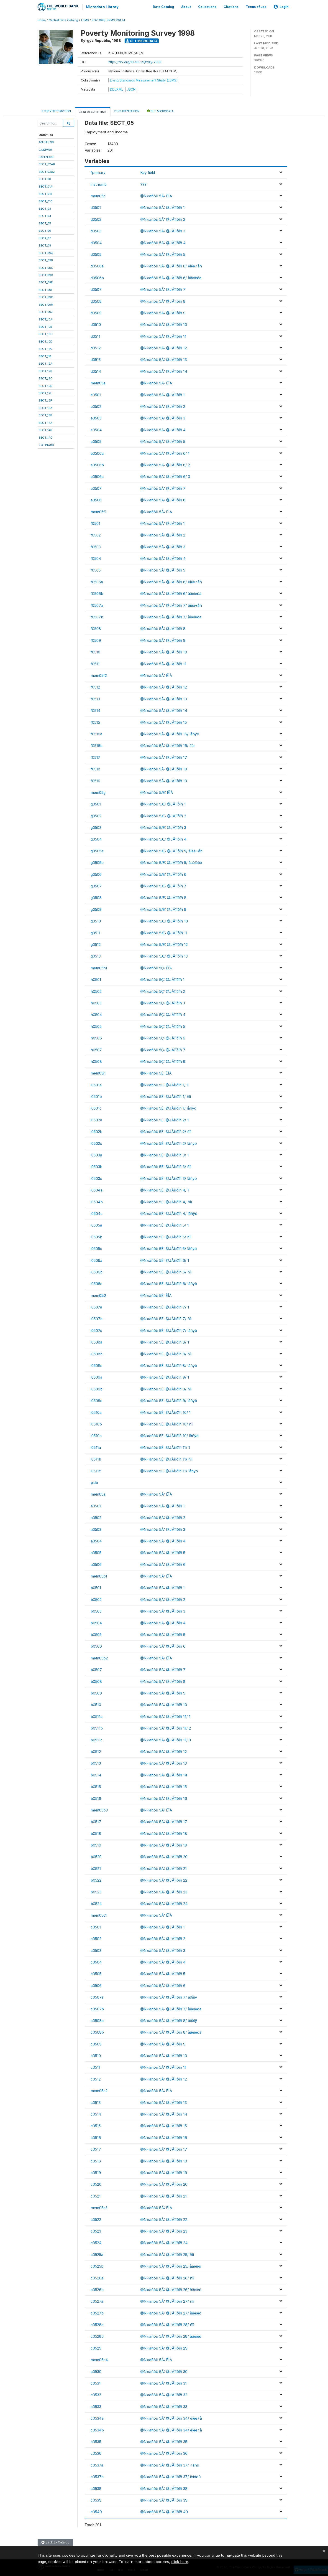 Image resolution: width=328 pixels, height=2576 pixels. What do you see at coordinates (147, 171) in the screenshot?
I see `Key field` at bounding box center [147, 171].